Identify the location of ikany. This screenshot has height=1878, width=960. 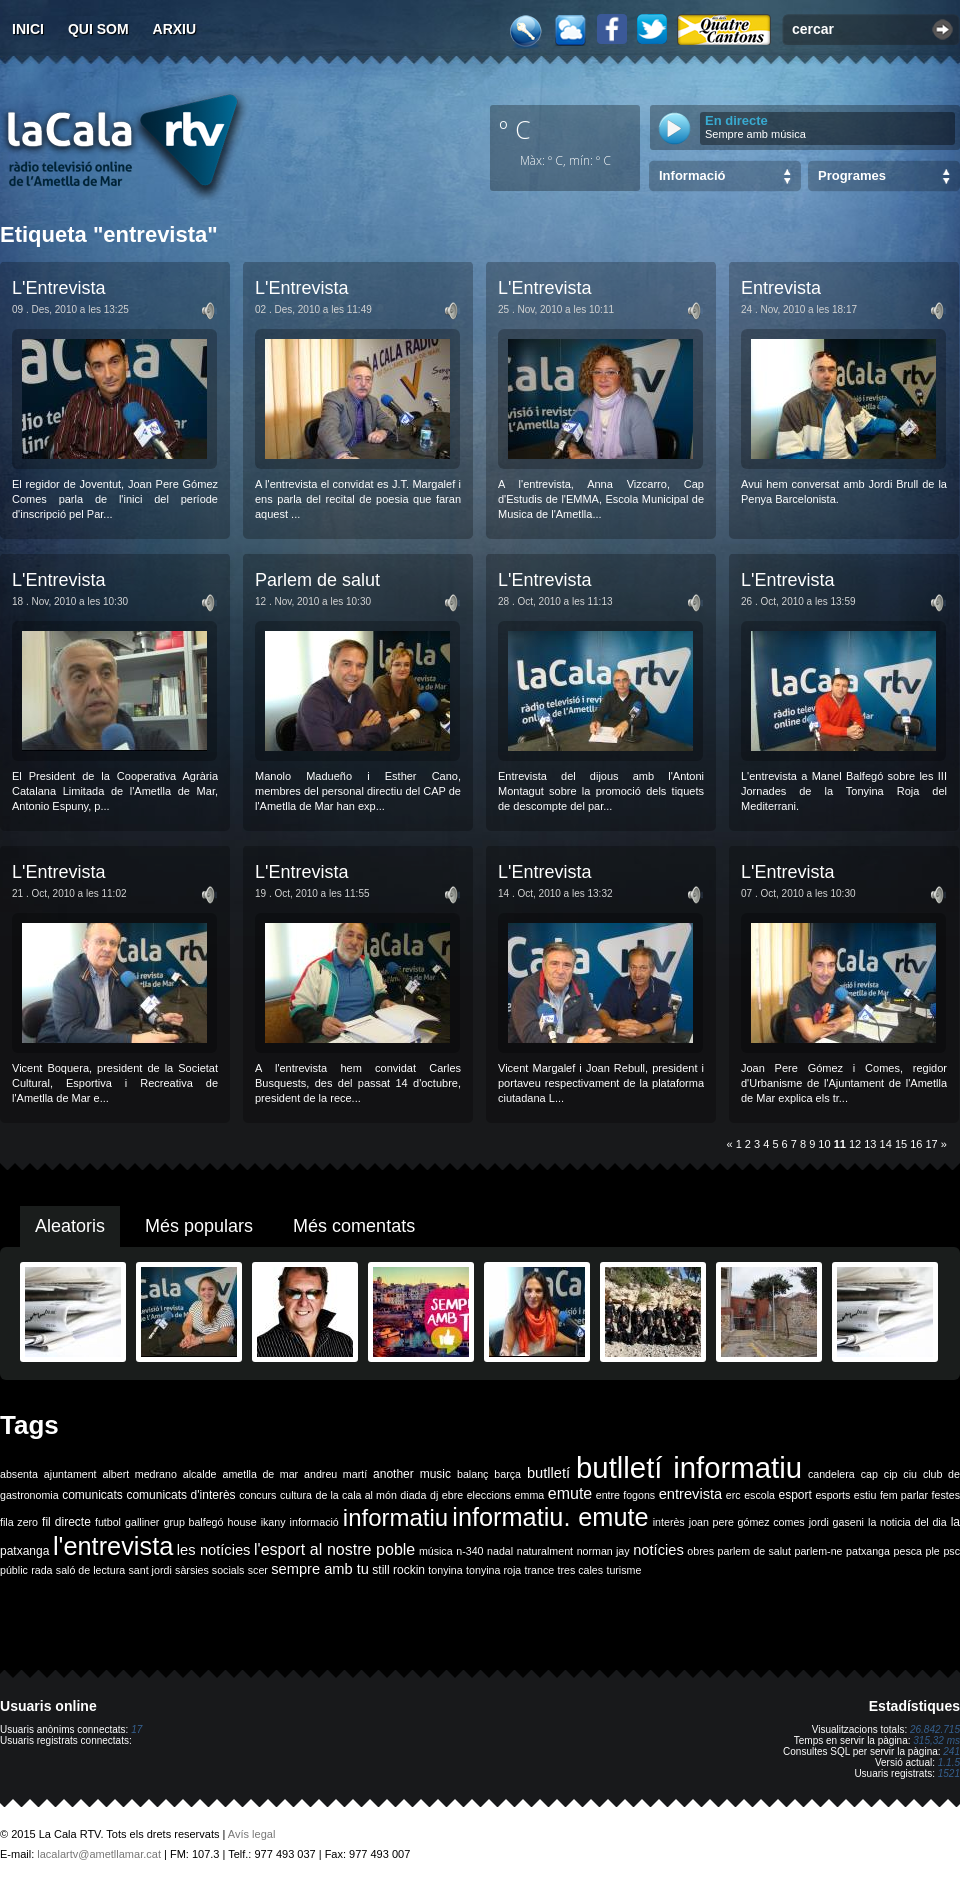
(273, 1522).